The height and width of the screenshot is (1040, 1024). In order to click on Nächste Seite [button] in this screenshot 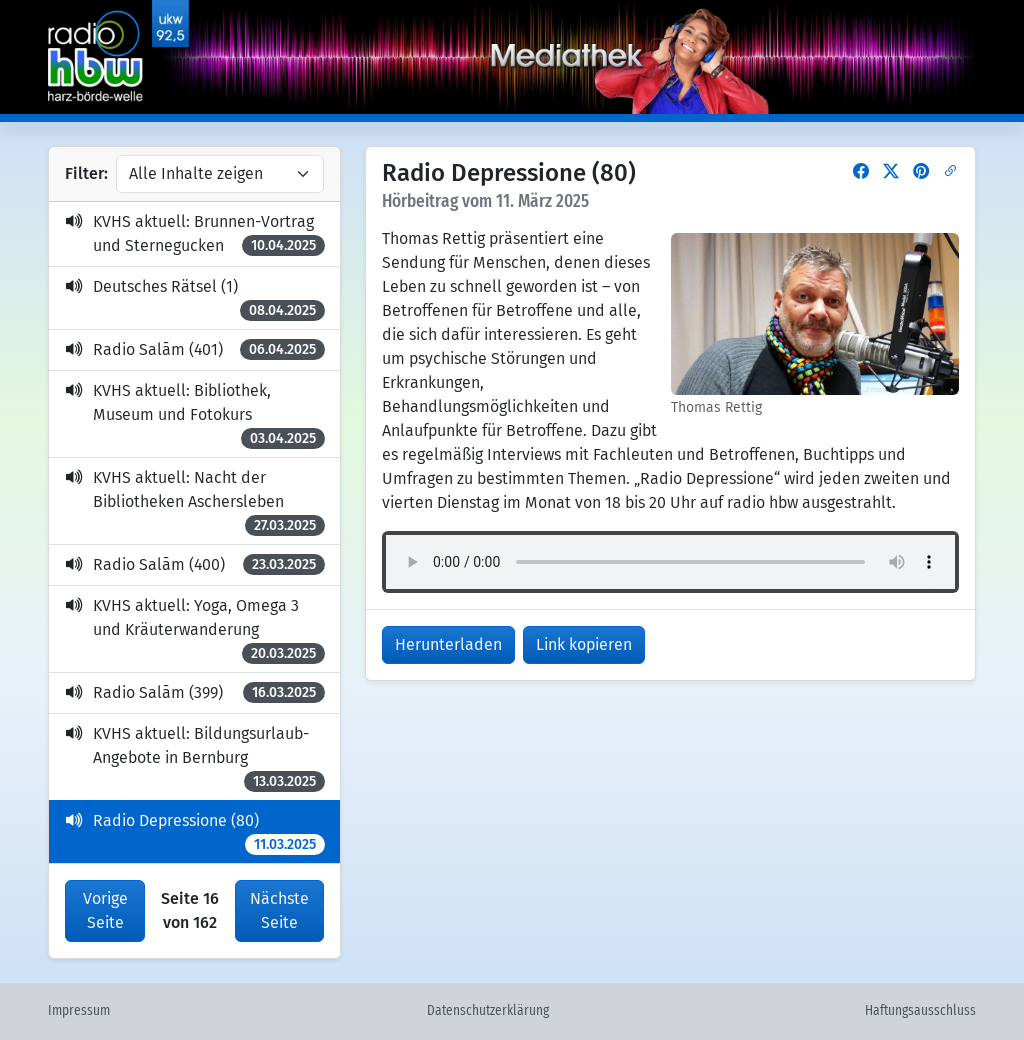, I will do `click(279, 910)`.